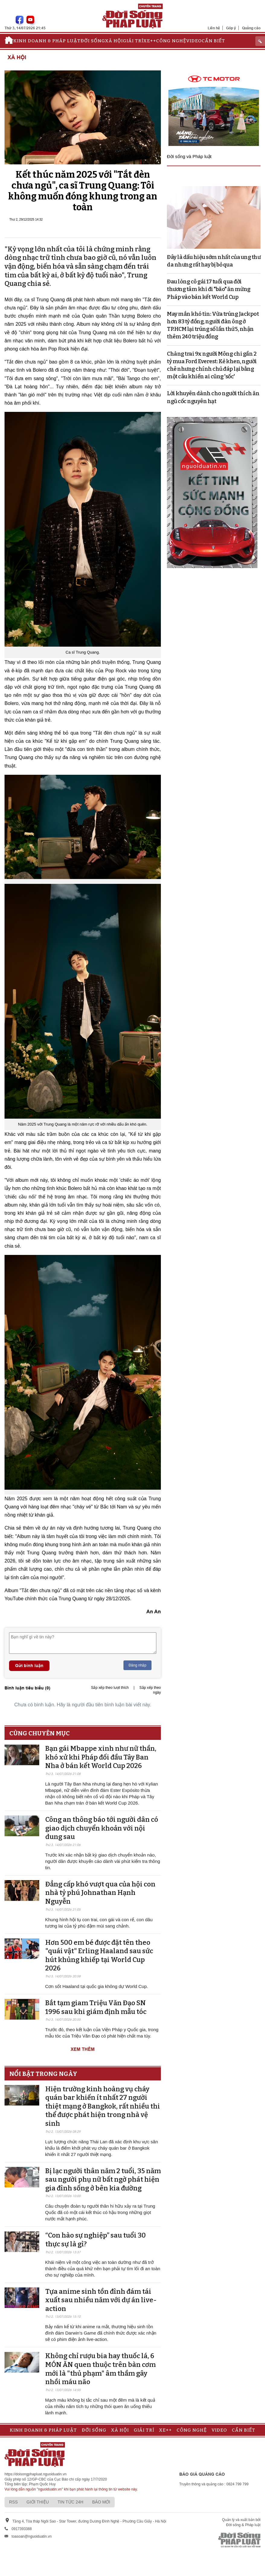  I want to click on Kinh doanh & Pháp luật, so click(47, 41).